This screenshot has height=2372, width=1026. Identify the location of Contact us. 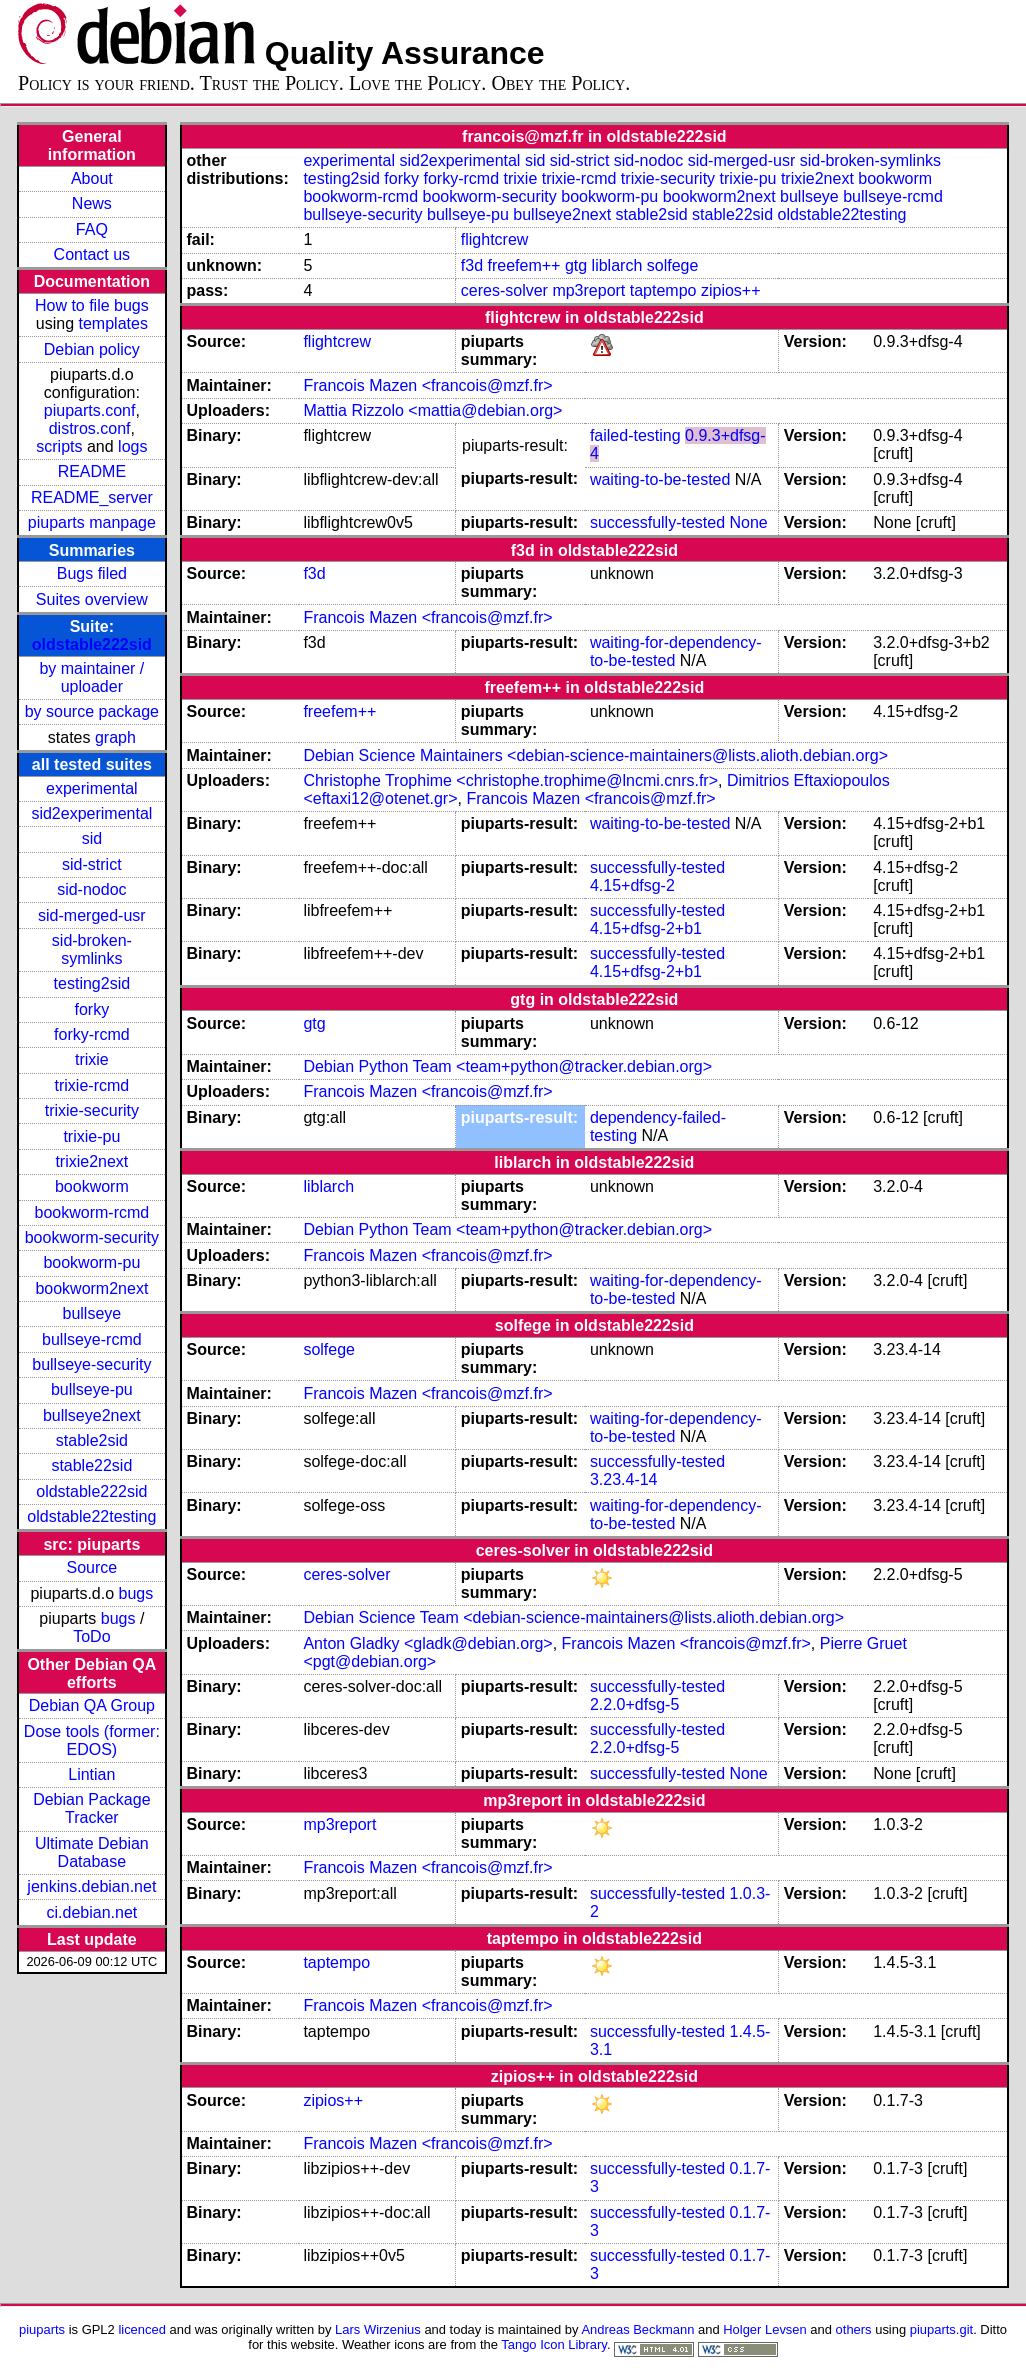
(92, 254).